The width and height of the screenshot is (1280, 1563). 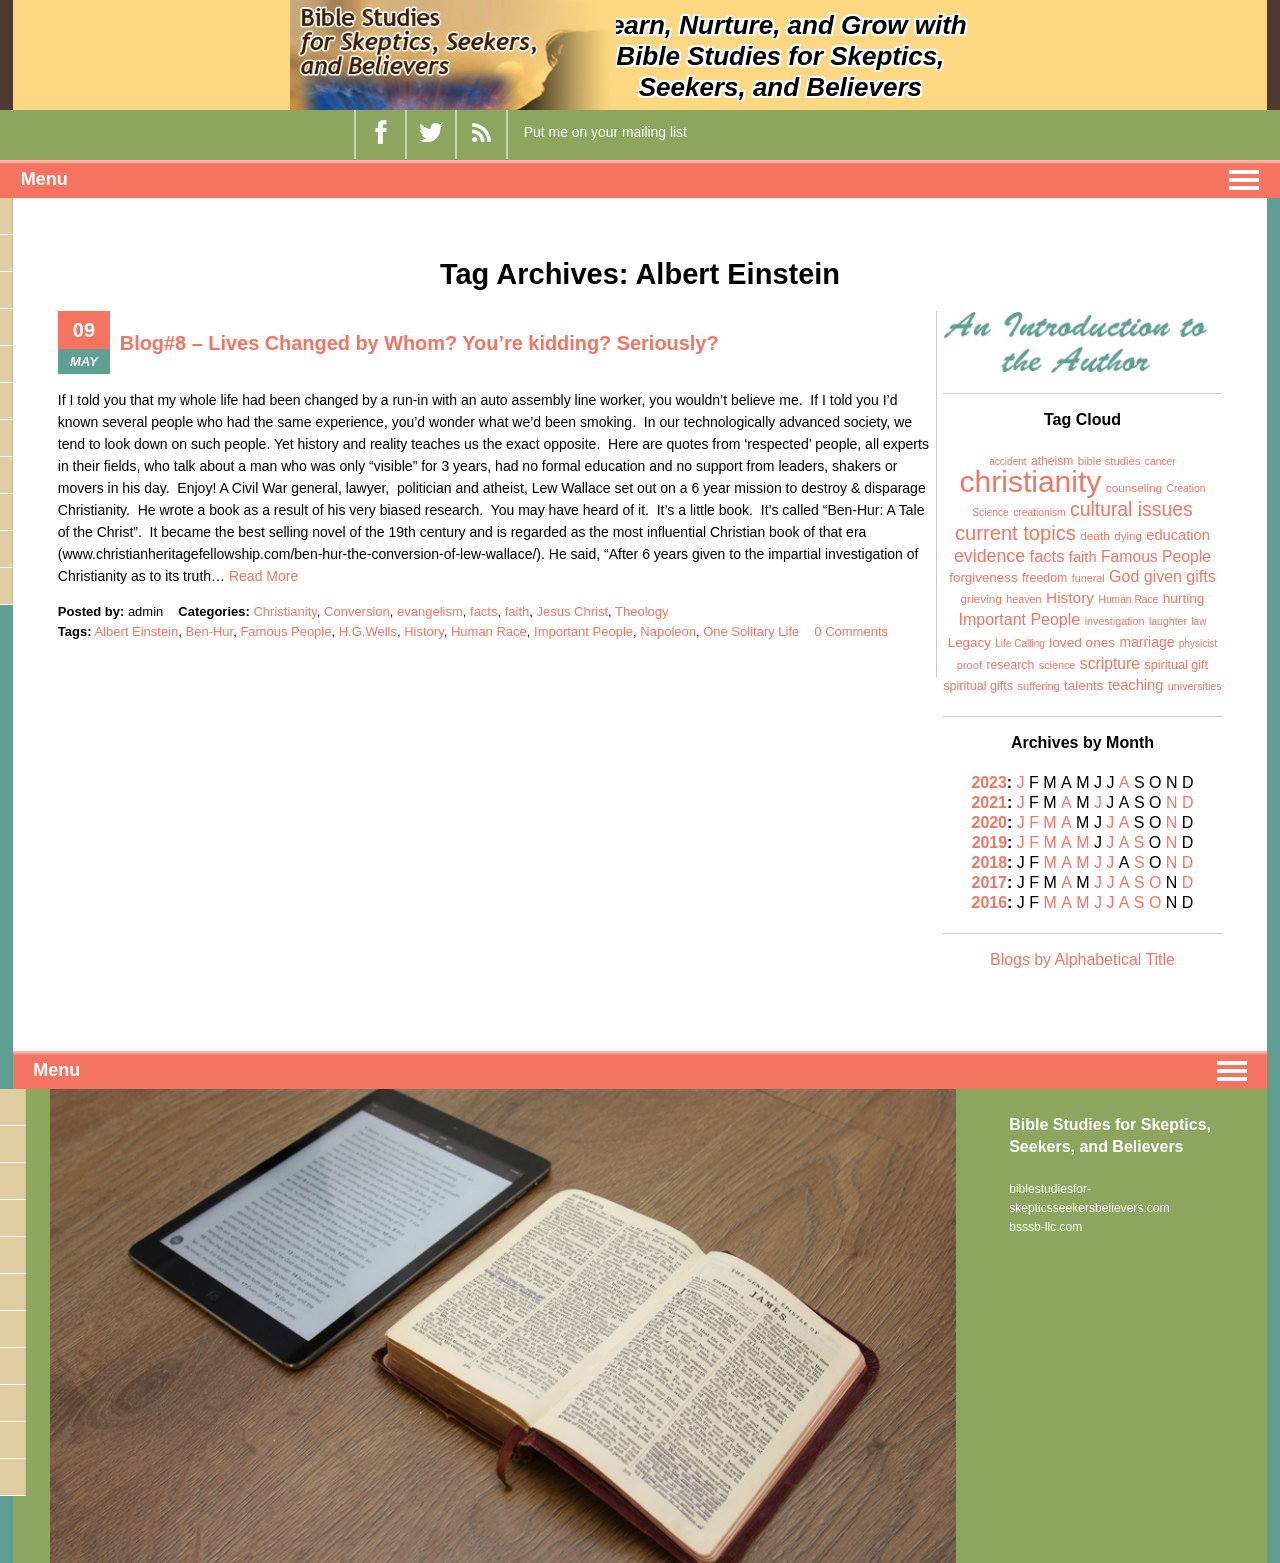 I want to click on spiritual gifts, so click(x=978, y=686).